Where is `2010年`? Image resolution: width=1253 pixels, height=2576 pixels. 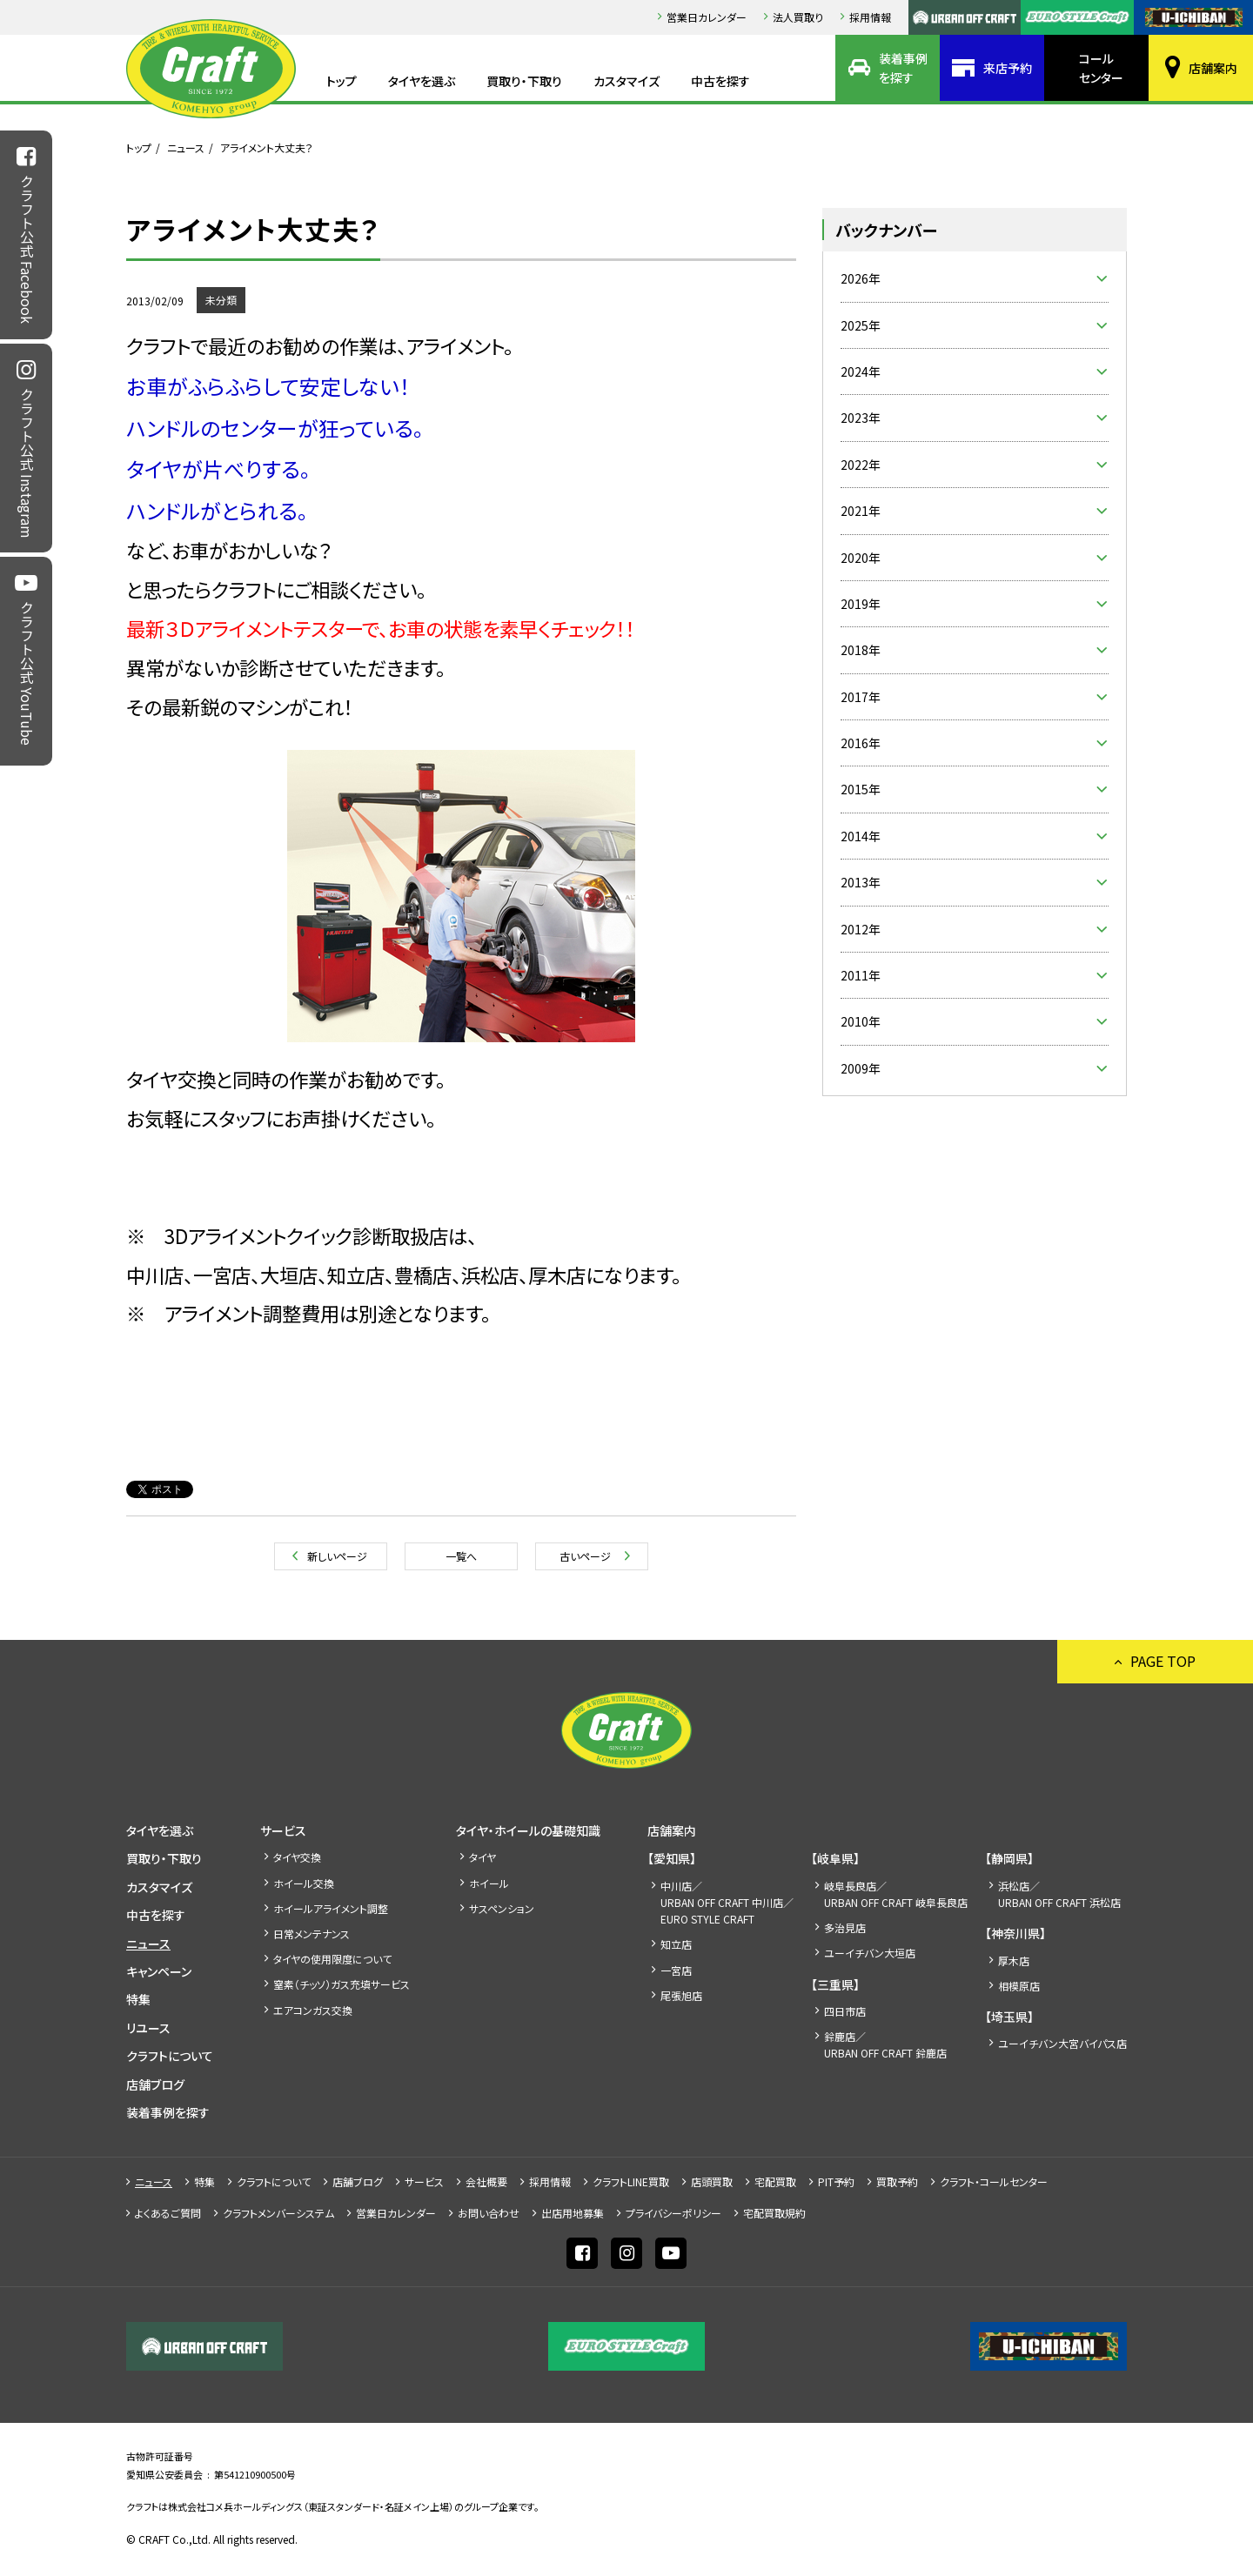
2010年 is located at coordinates (861, 1021).